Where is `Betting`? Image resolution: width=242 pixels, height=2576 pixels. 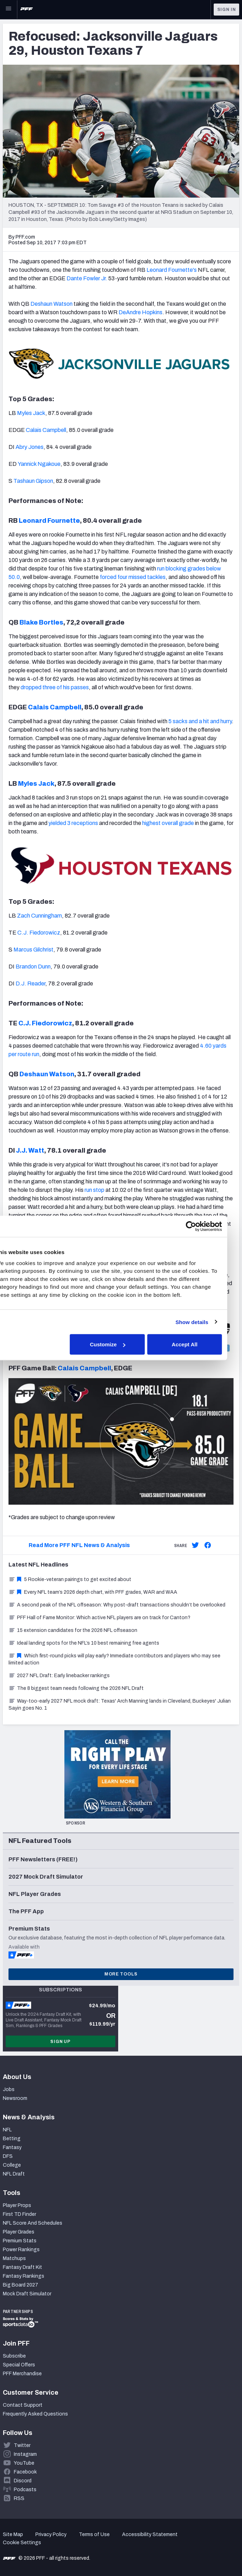 Betting is located at coordinates (12, 2138).